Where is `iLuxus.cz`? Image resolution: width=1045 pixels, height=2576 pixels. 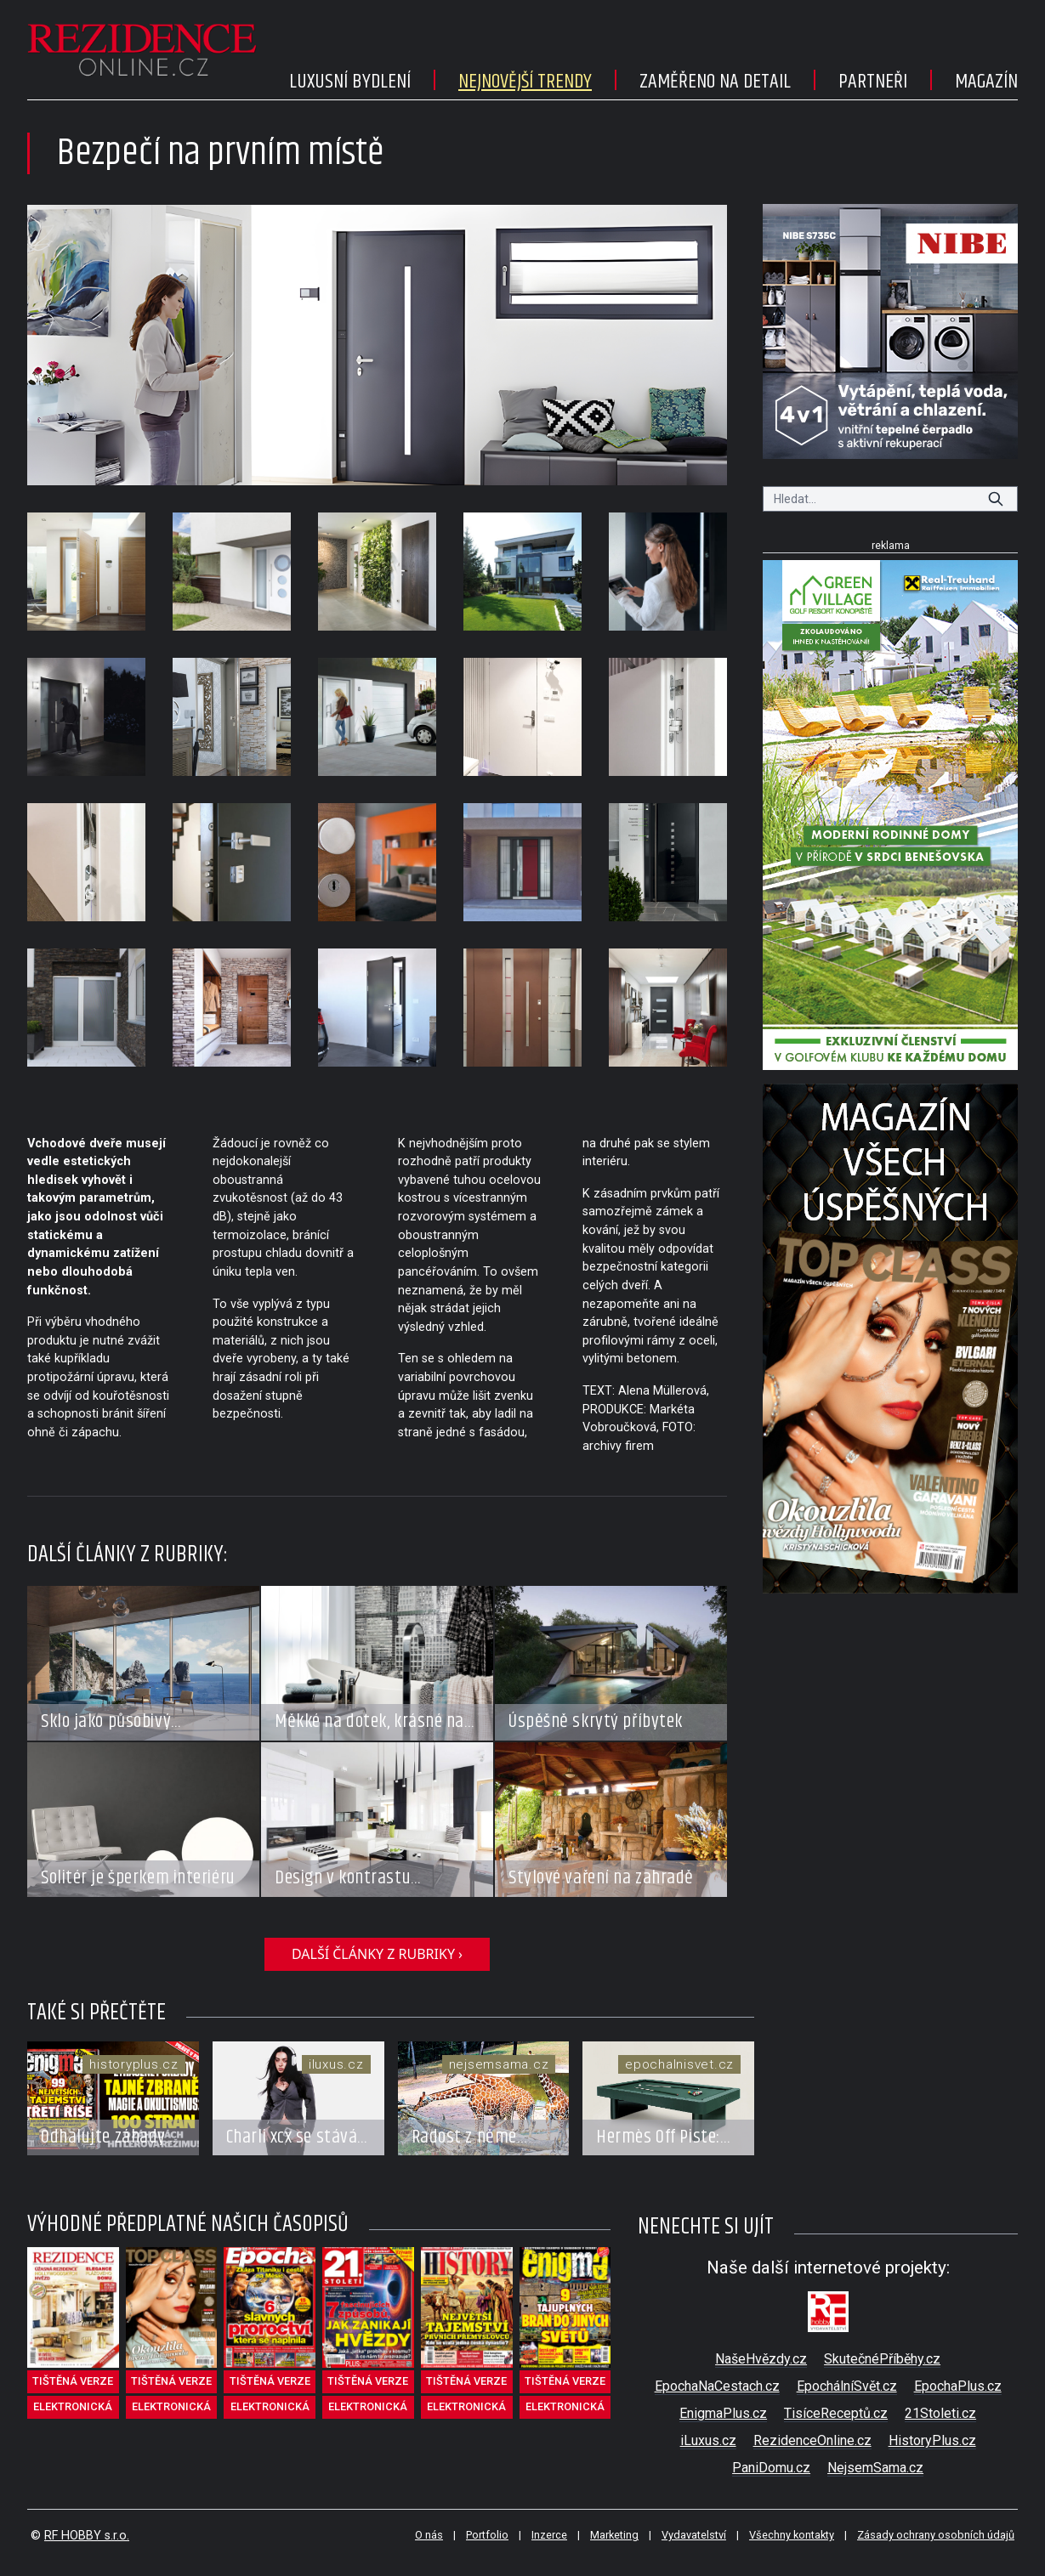
iLuxus.cz is located at coordinates (708, 2440).